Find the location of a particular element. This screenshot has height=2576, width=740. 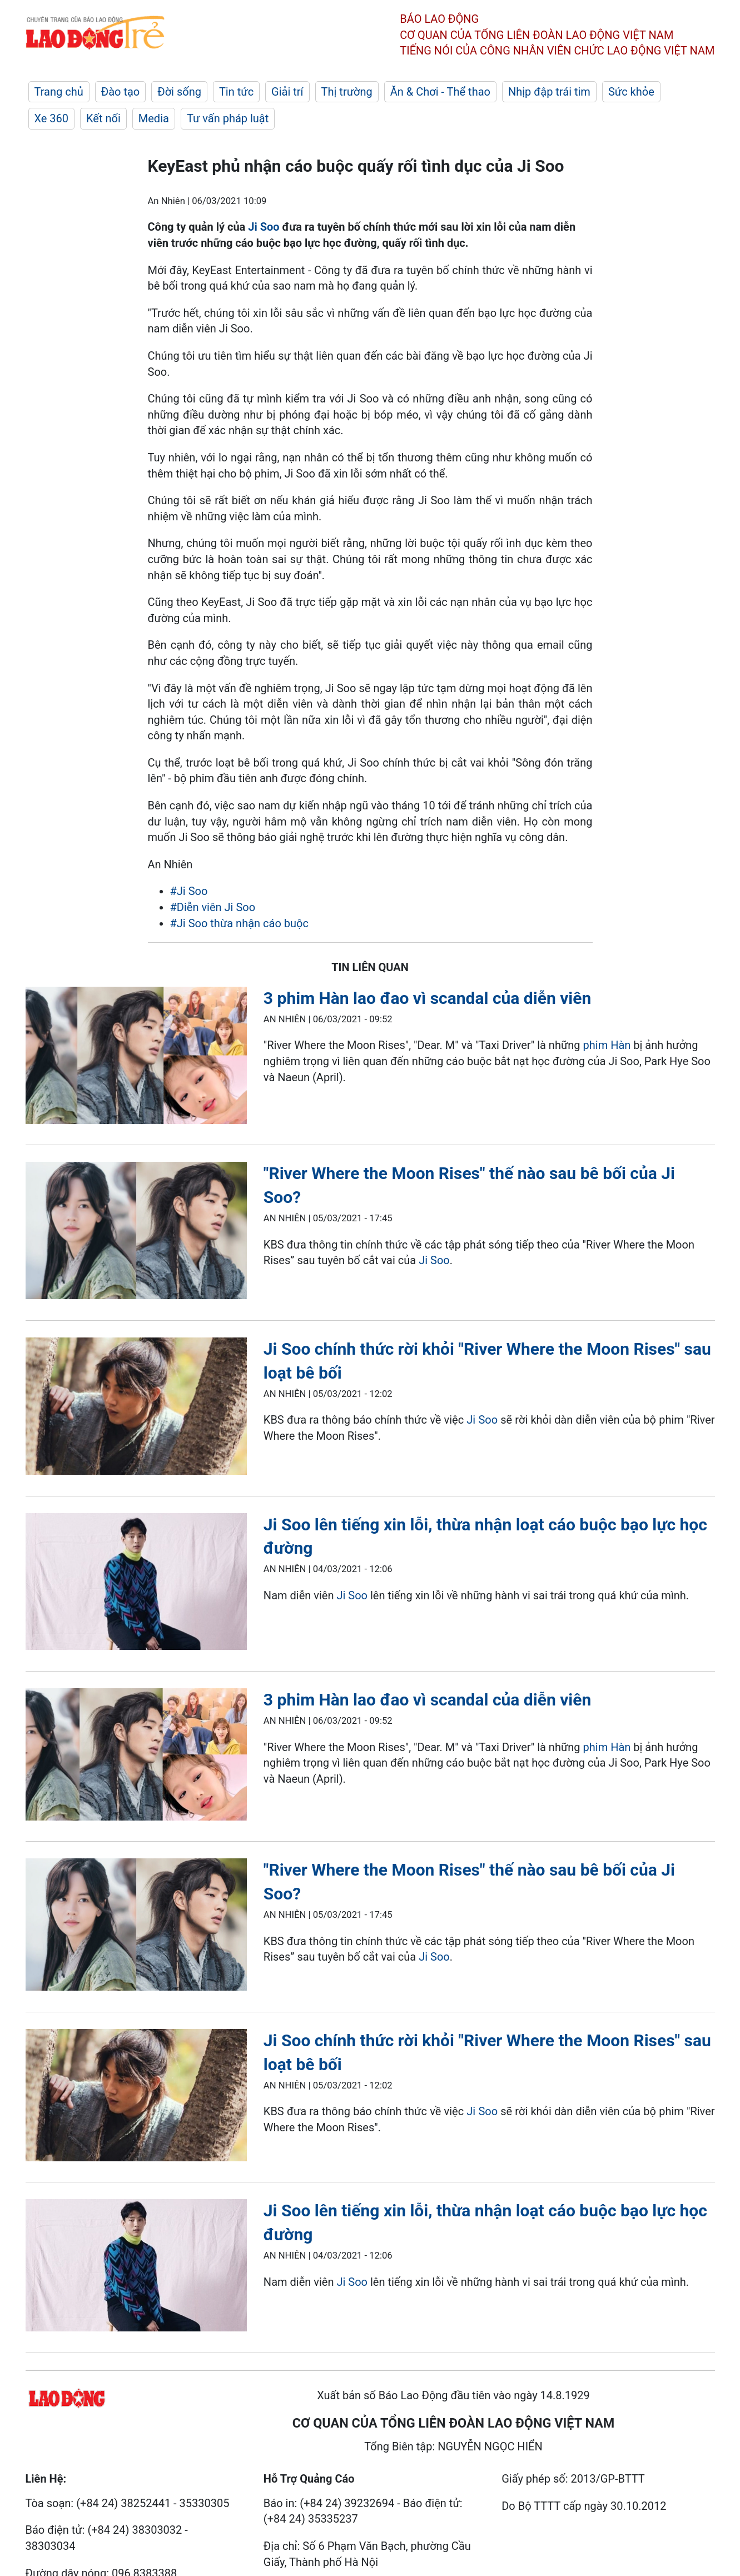

Xe 360 is located at coordinates (51, 118).